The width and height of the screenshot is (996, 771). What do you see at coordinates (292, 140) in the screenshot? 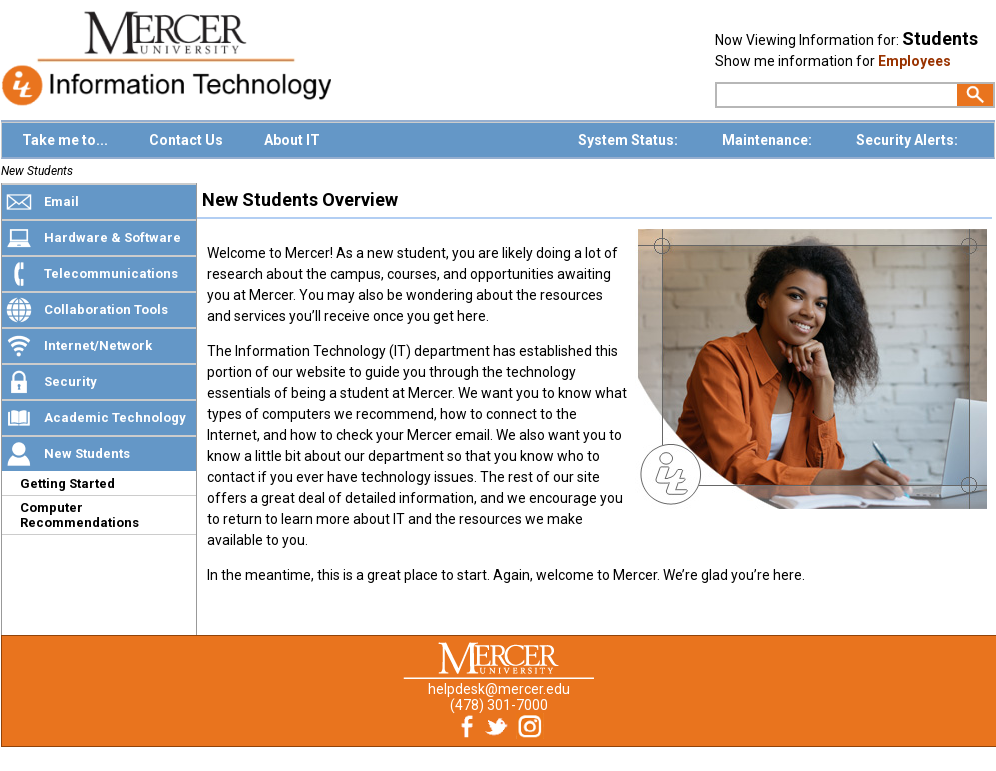
I see `About IT` at bounding box center [292, 140].